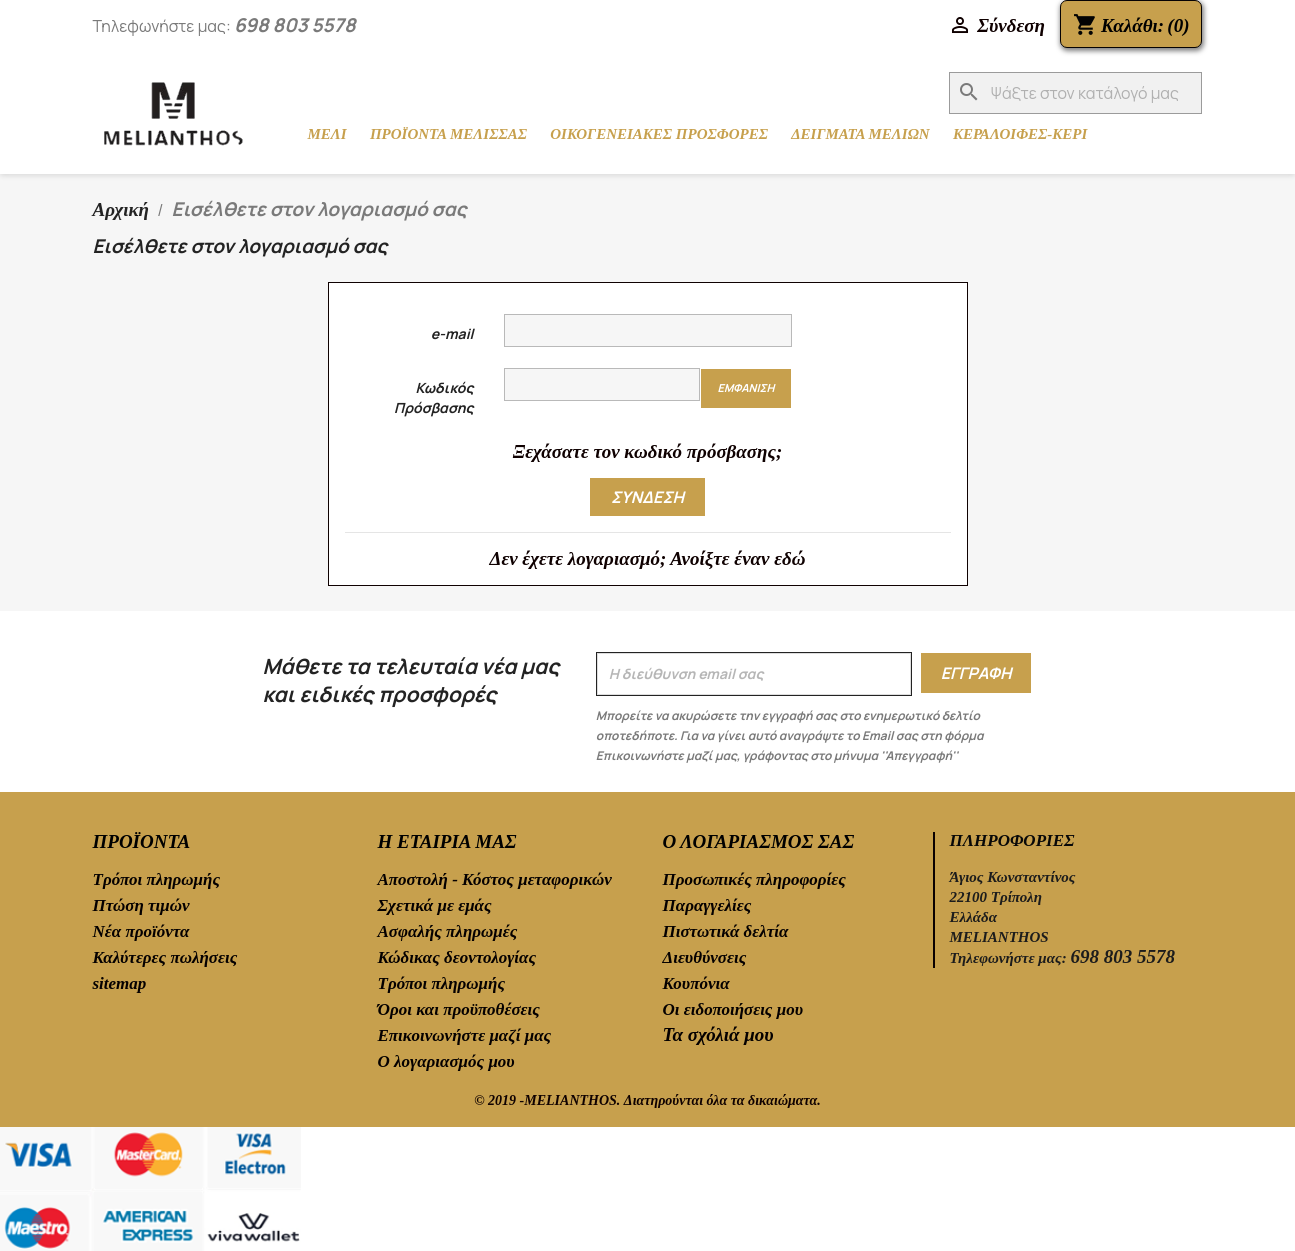 The height and width of the screenshot is (1251, 1295). What do you see at coordinates (733, 1009) in the screenshot?
I see `Οι ειδοποιήσεις μου` at bounding box center [733, 1009].